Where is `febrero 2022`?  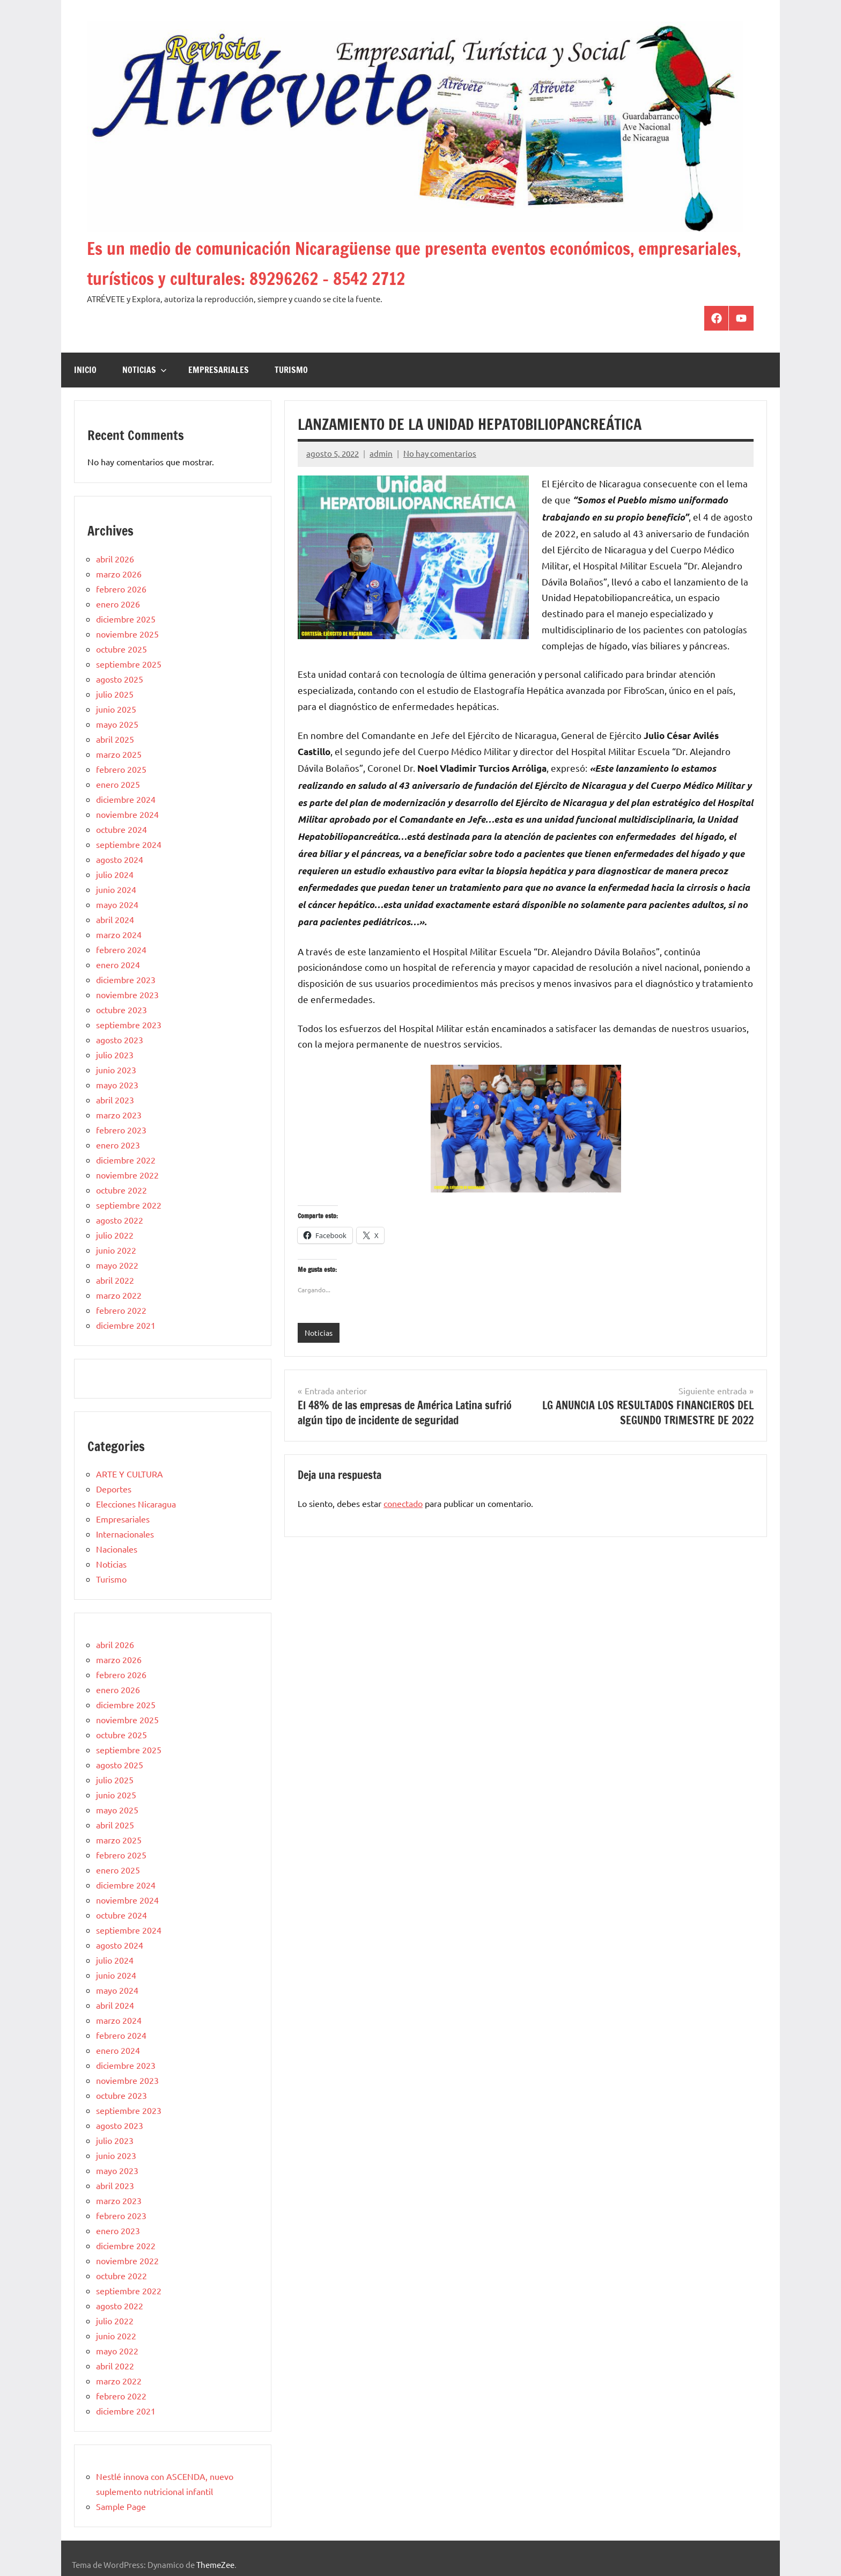
febrero 2022 is located at coordinates (121, 1310).